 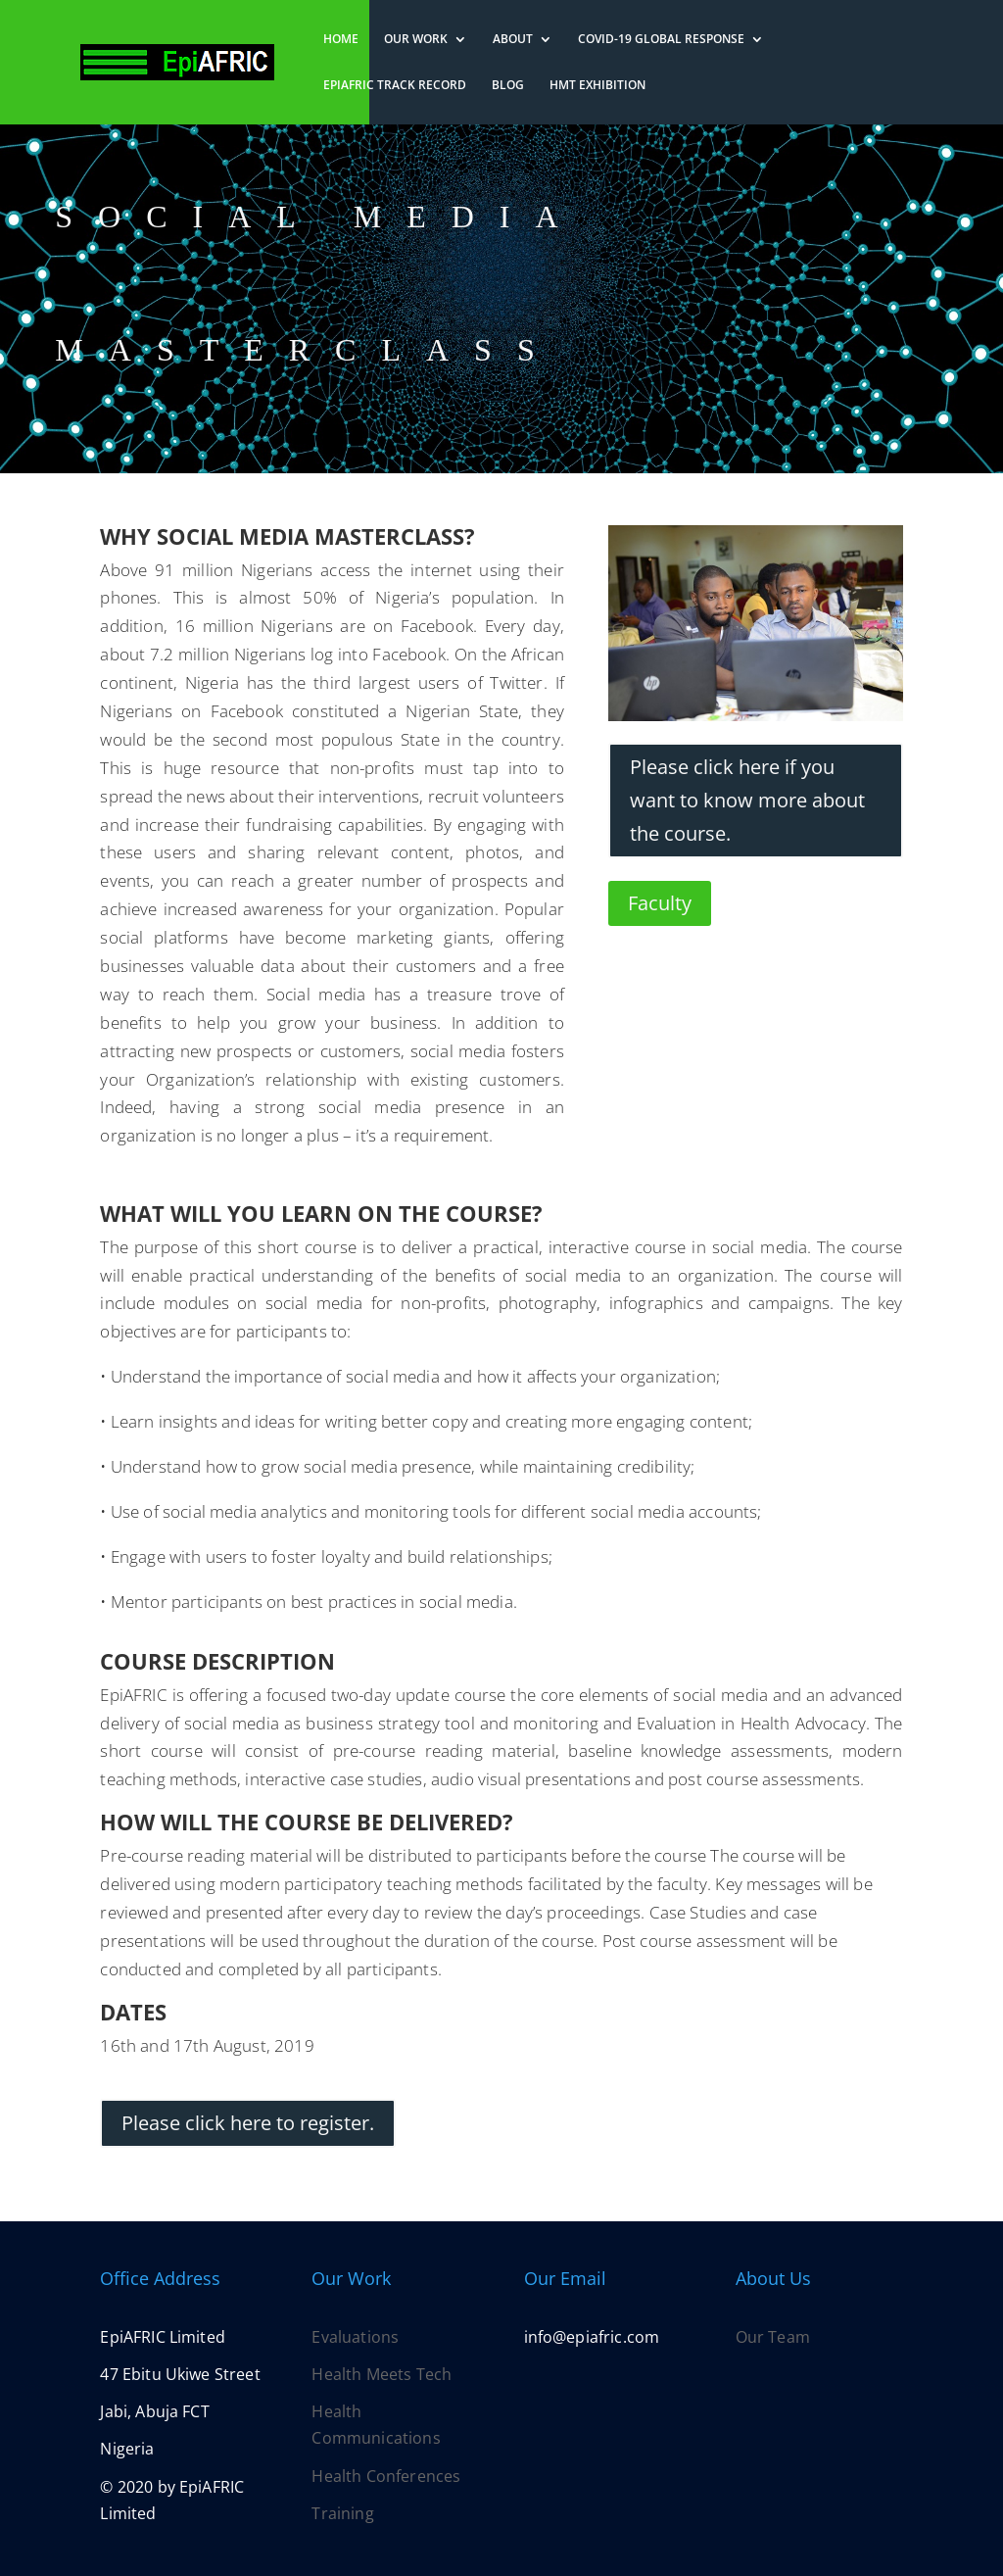 What do you see at coordinates (381, 2374) in the screenshot?
I see `Health Meets Tech` at bounding box center [381, 2374].